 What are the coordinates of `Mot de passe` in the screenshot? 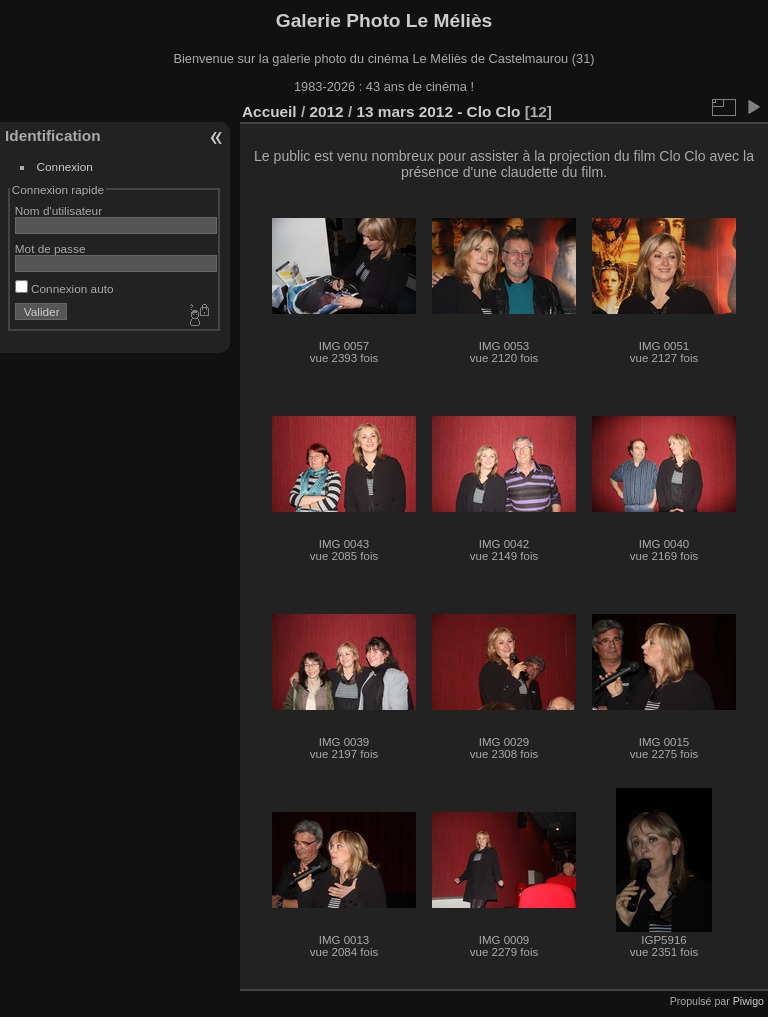 It's located at (50, 248).